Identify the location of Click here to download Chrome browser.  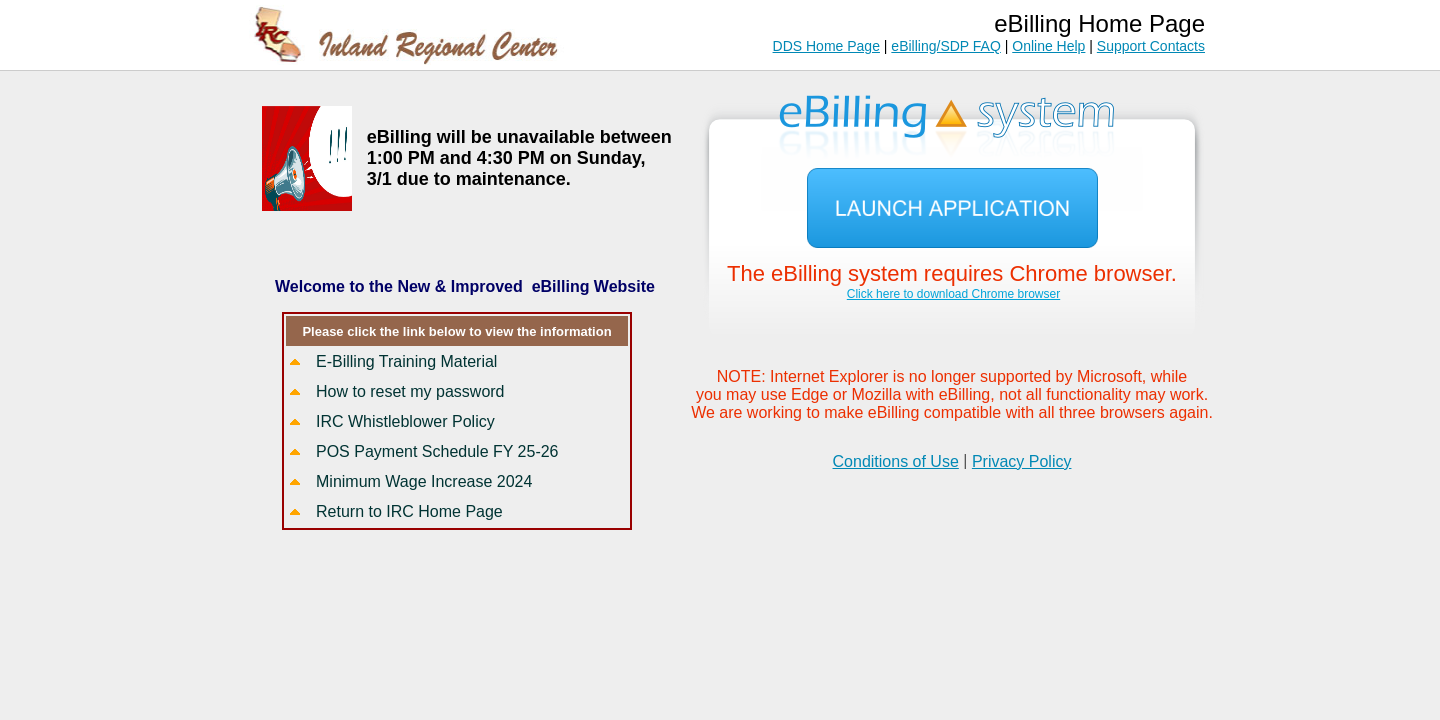
(953, 294).